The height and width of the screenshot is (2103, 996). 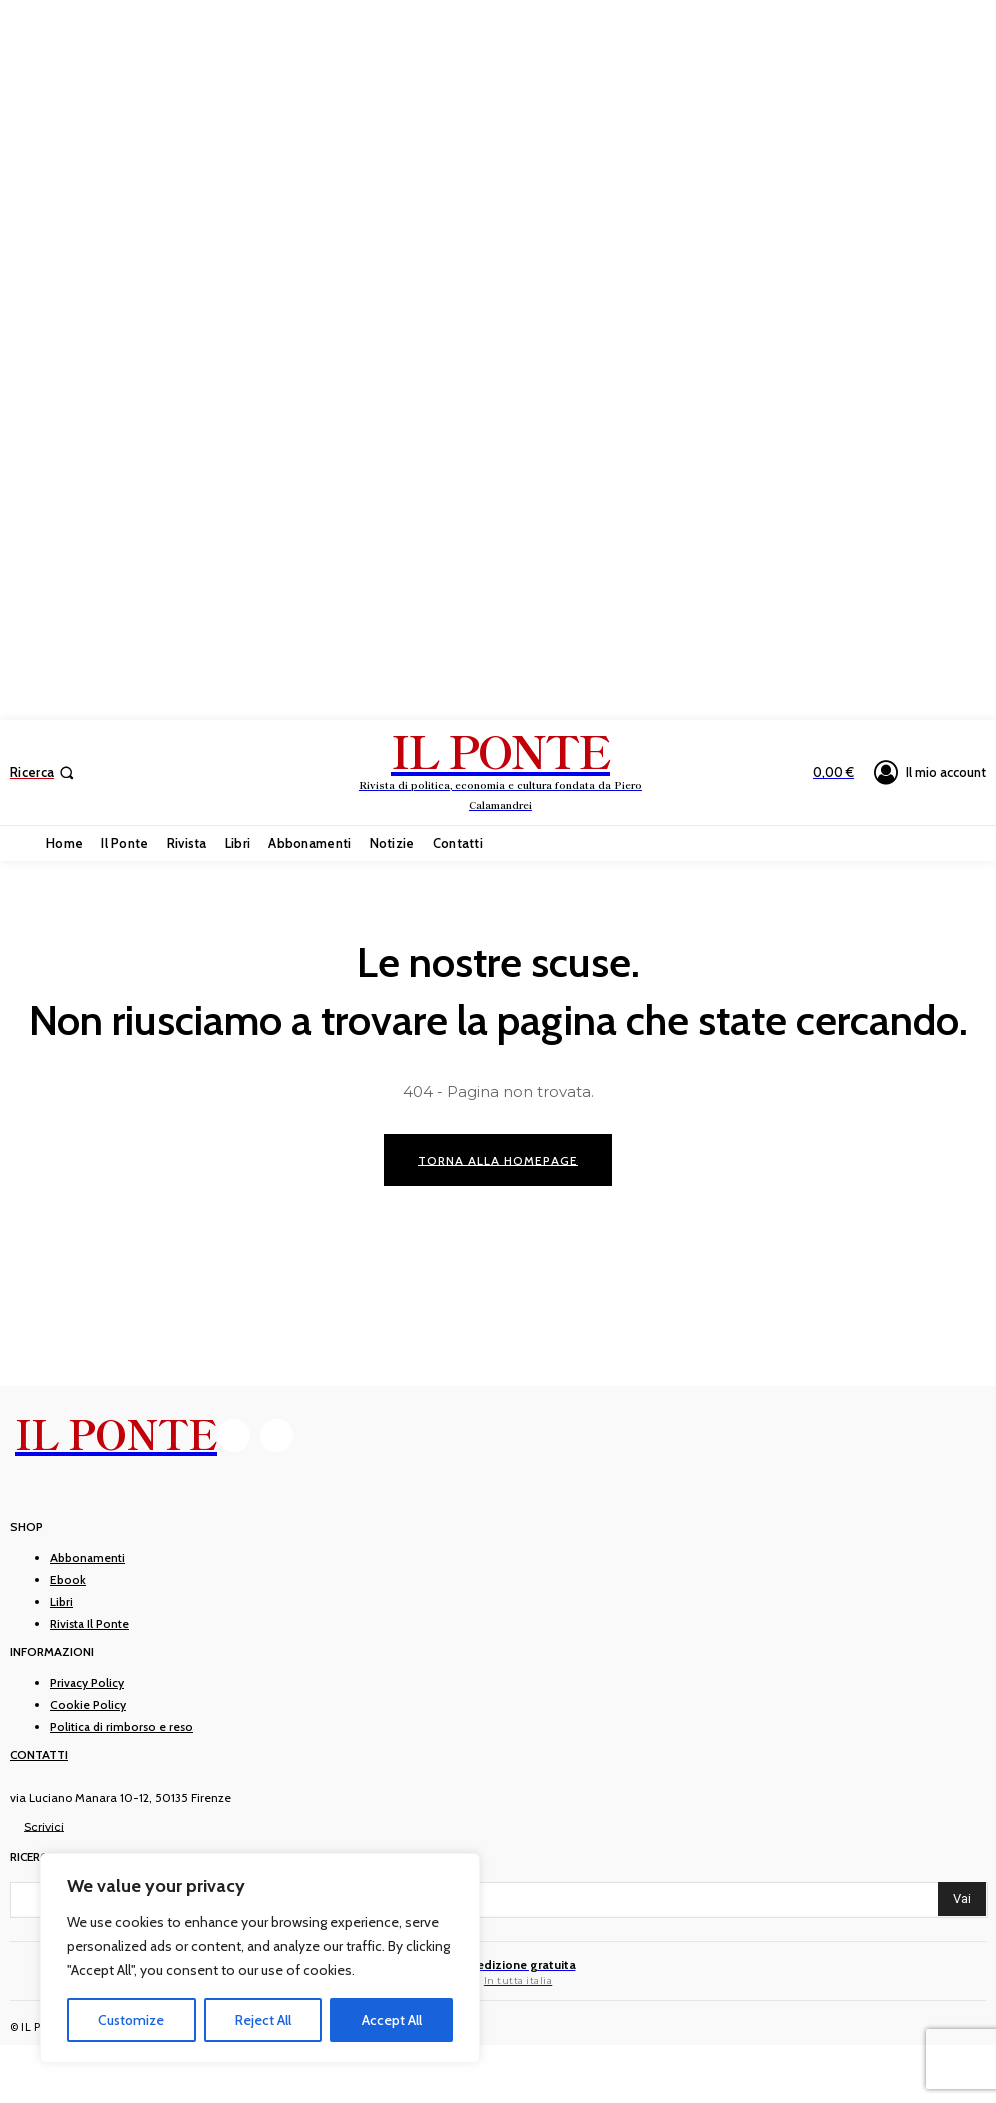 What do you see at coordinates (498, 1971) in the screenshot?
I see `[Il Ponte]` at bounding box center [498, 1971].